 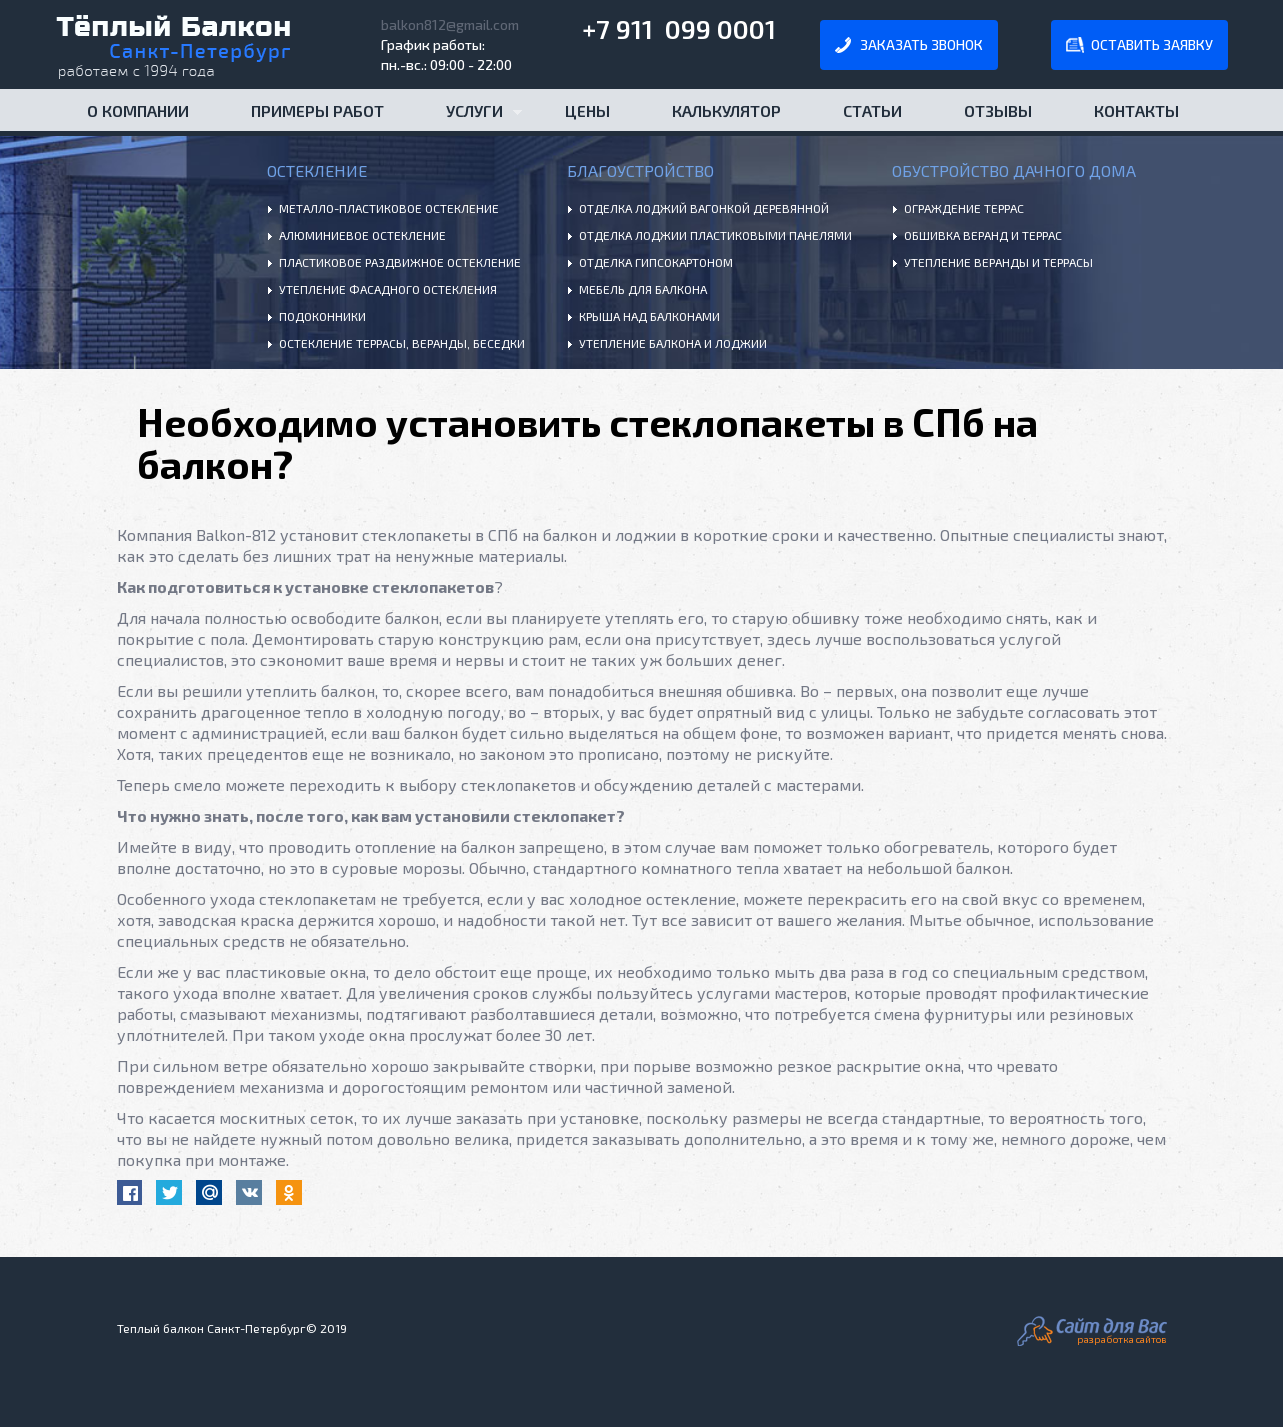 I want to click on Примеры работ, so click(x=317, y=110).